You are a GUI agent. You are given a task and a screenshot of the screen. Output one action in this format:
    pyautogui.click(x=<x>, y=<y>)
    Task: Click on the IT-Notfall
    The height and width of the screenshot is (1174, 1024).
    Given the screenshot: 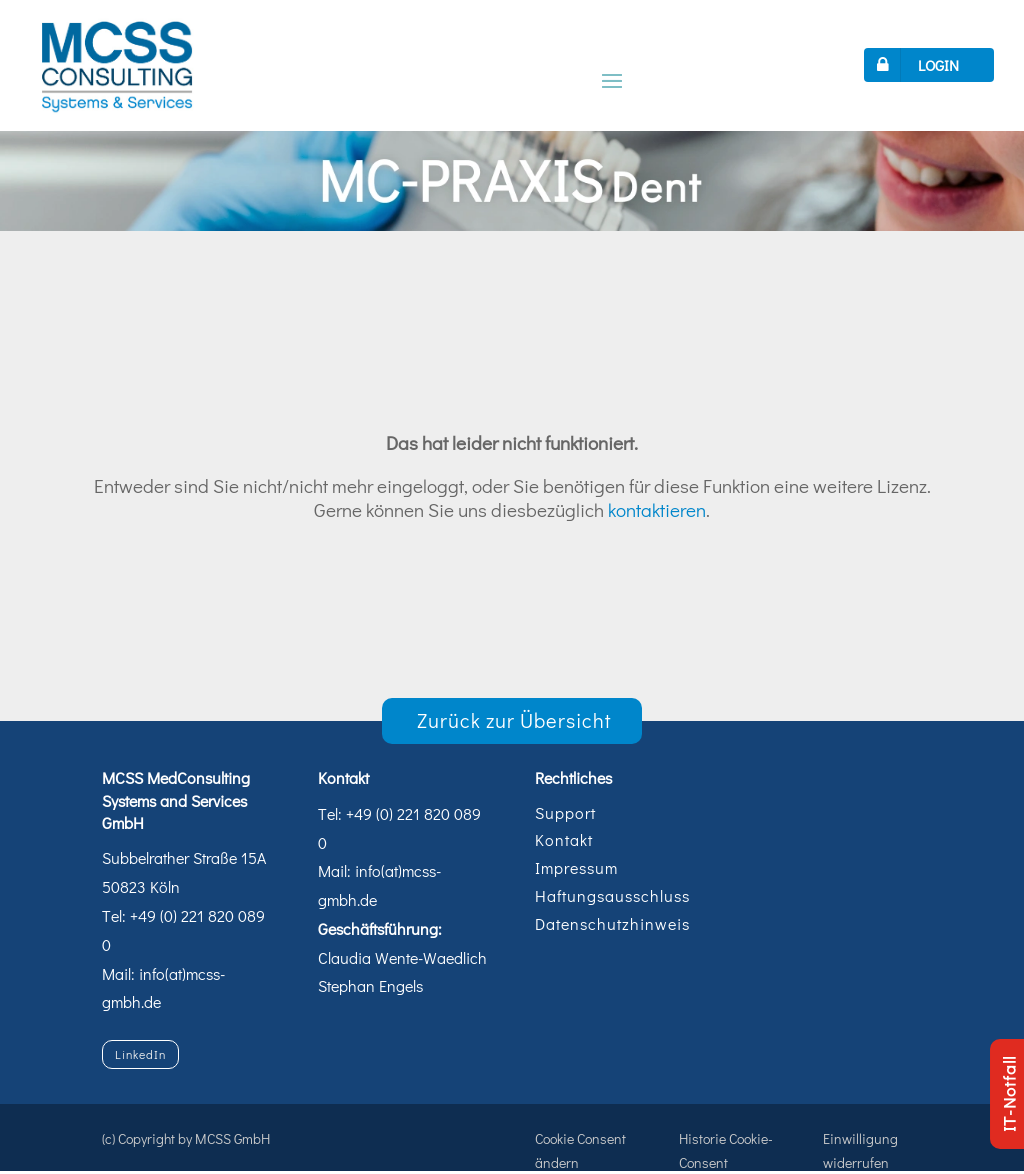 What is the action you would take?
    pyautogui.click(x=1008, y=1094)
    